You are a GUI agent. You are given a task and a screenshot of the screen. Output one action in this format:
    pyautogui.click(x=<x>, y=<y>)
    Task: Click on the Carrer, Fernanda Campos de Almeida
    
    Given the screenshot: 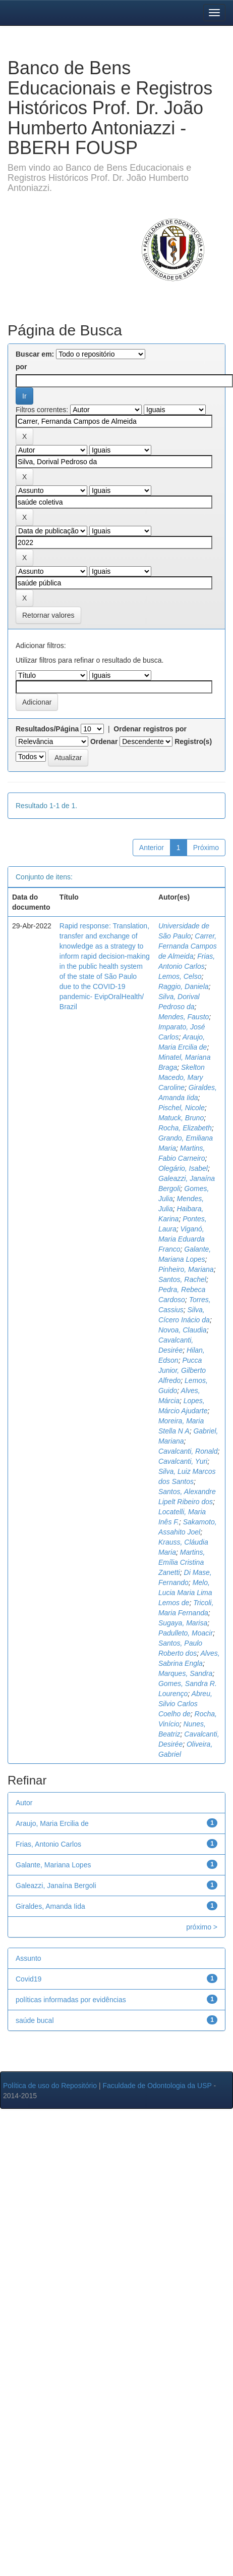 What is the action you would take?
    pyautogui.click(x=187, y=946)
    